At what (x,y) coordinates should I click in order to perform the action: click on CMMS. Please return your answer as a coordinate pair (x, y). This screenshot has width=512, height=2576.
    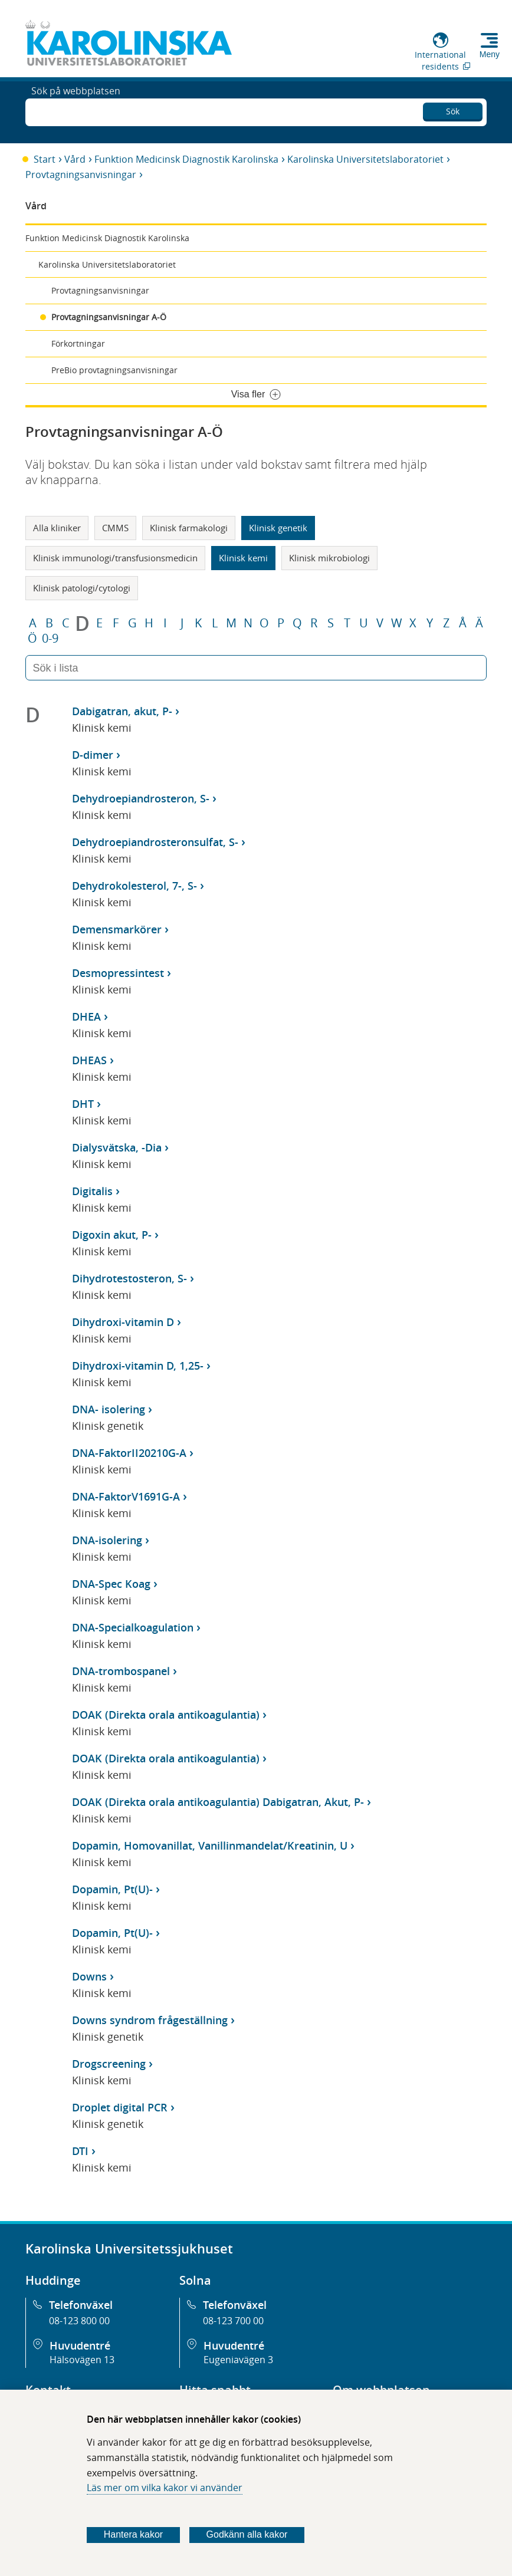
    Looking at the image, I should click on (115, 528).